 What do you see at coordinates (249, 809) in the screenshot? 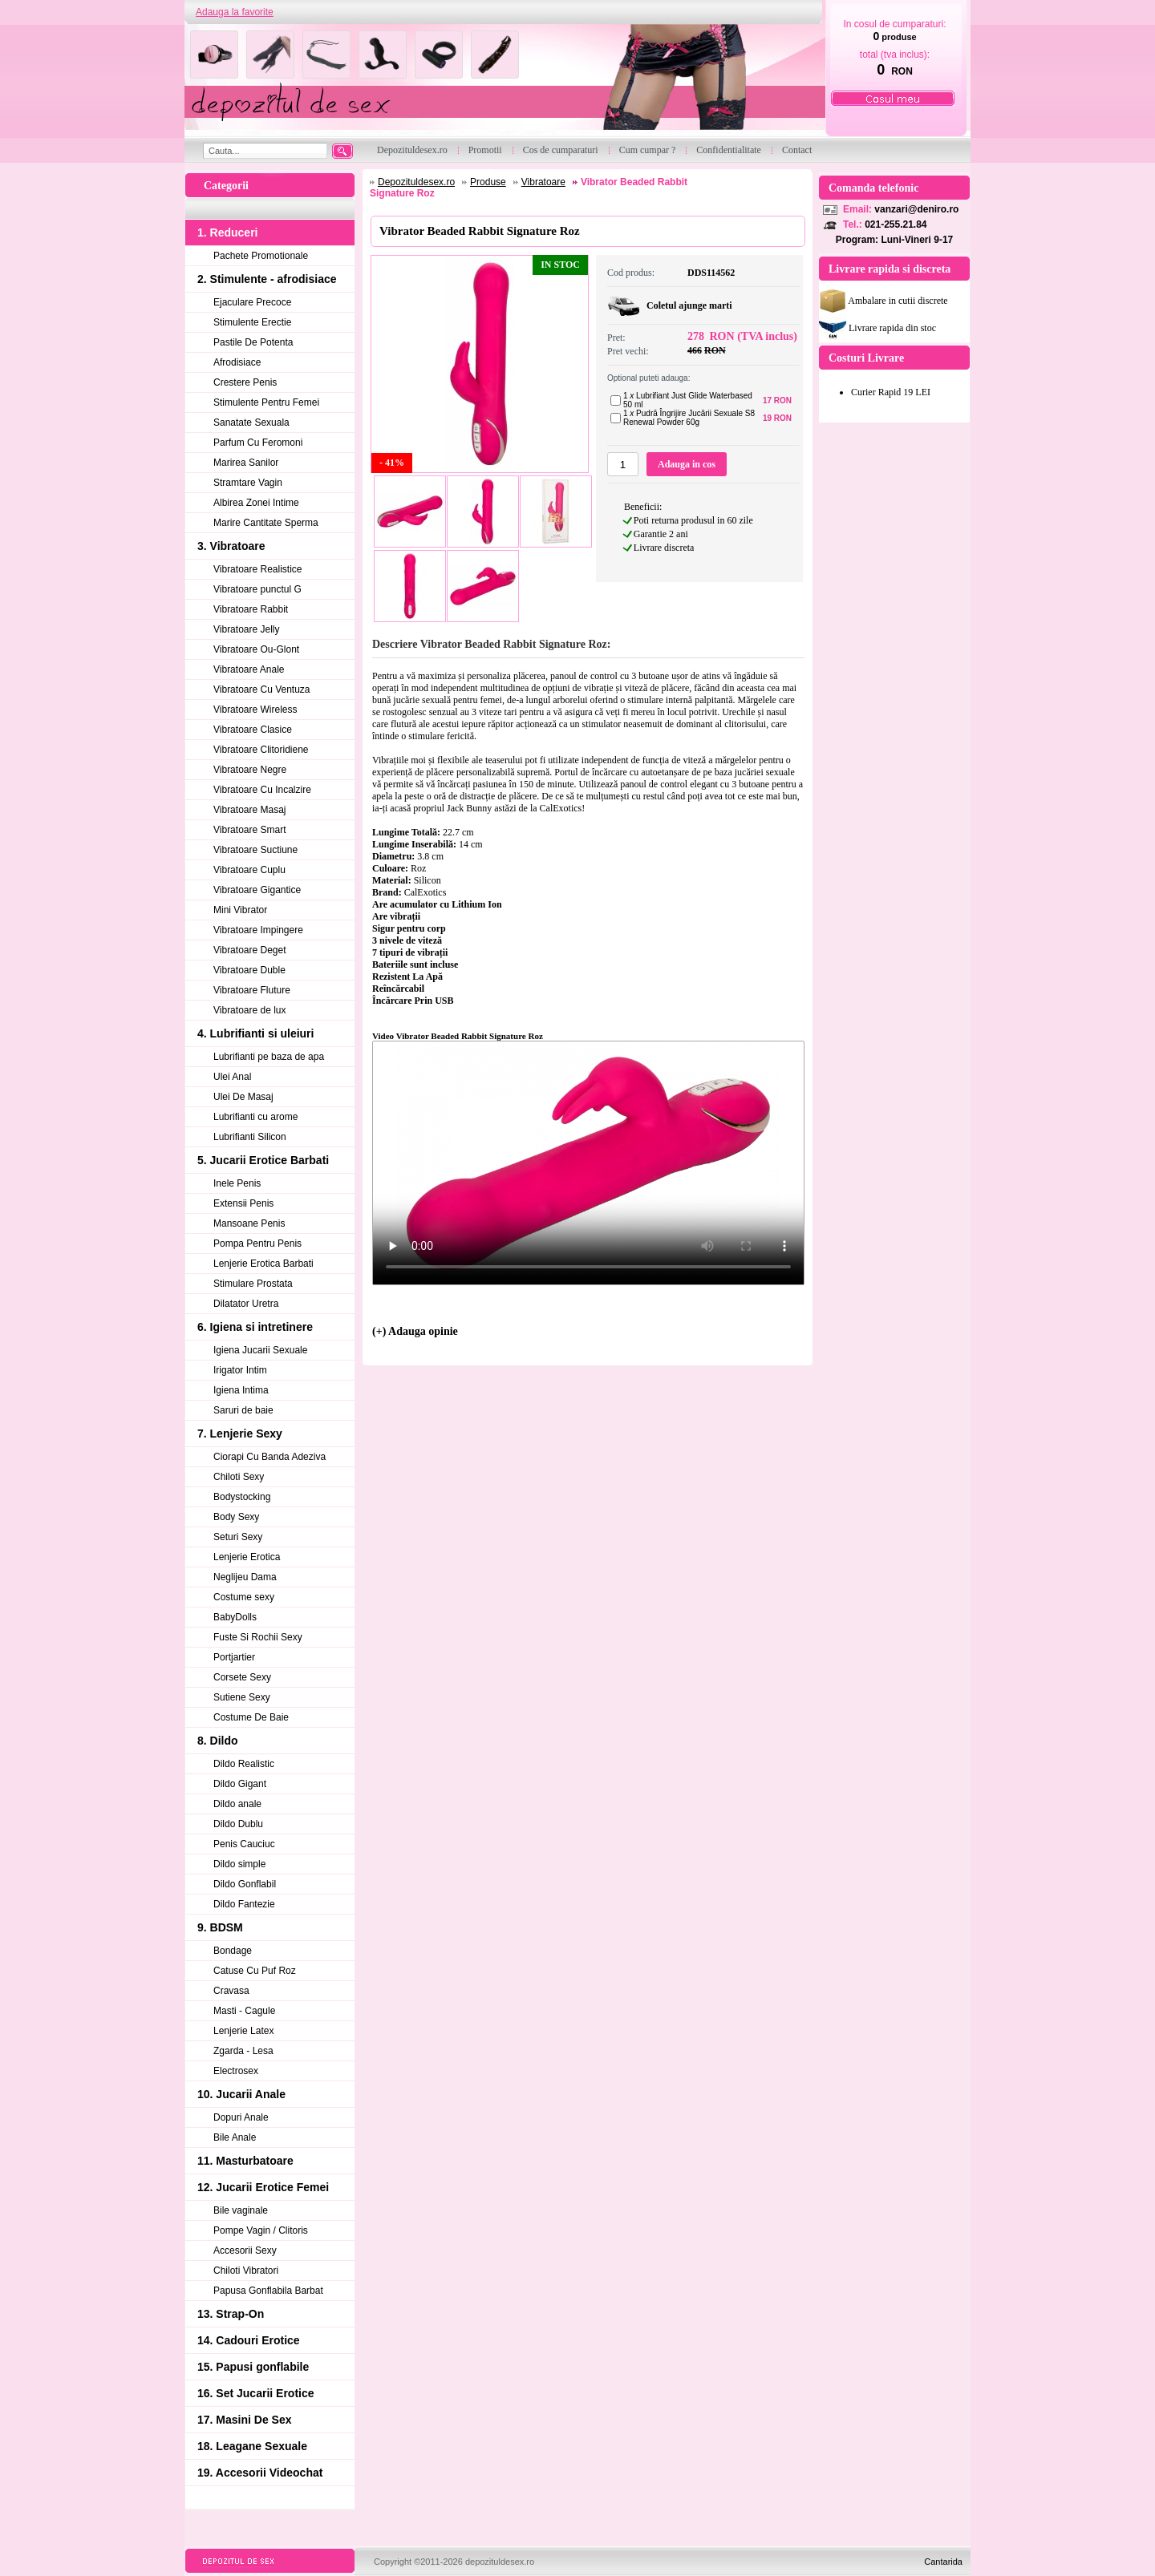
I see `Vibratoare Masaj` at bounding box center [249, 809].